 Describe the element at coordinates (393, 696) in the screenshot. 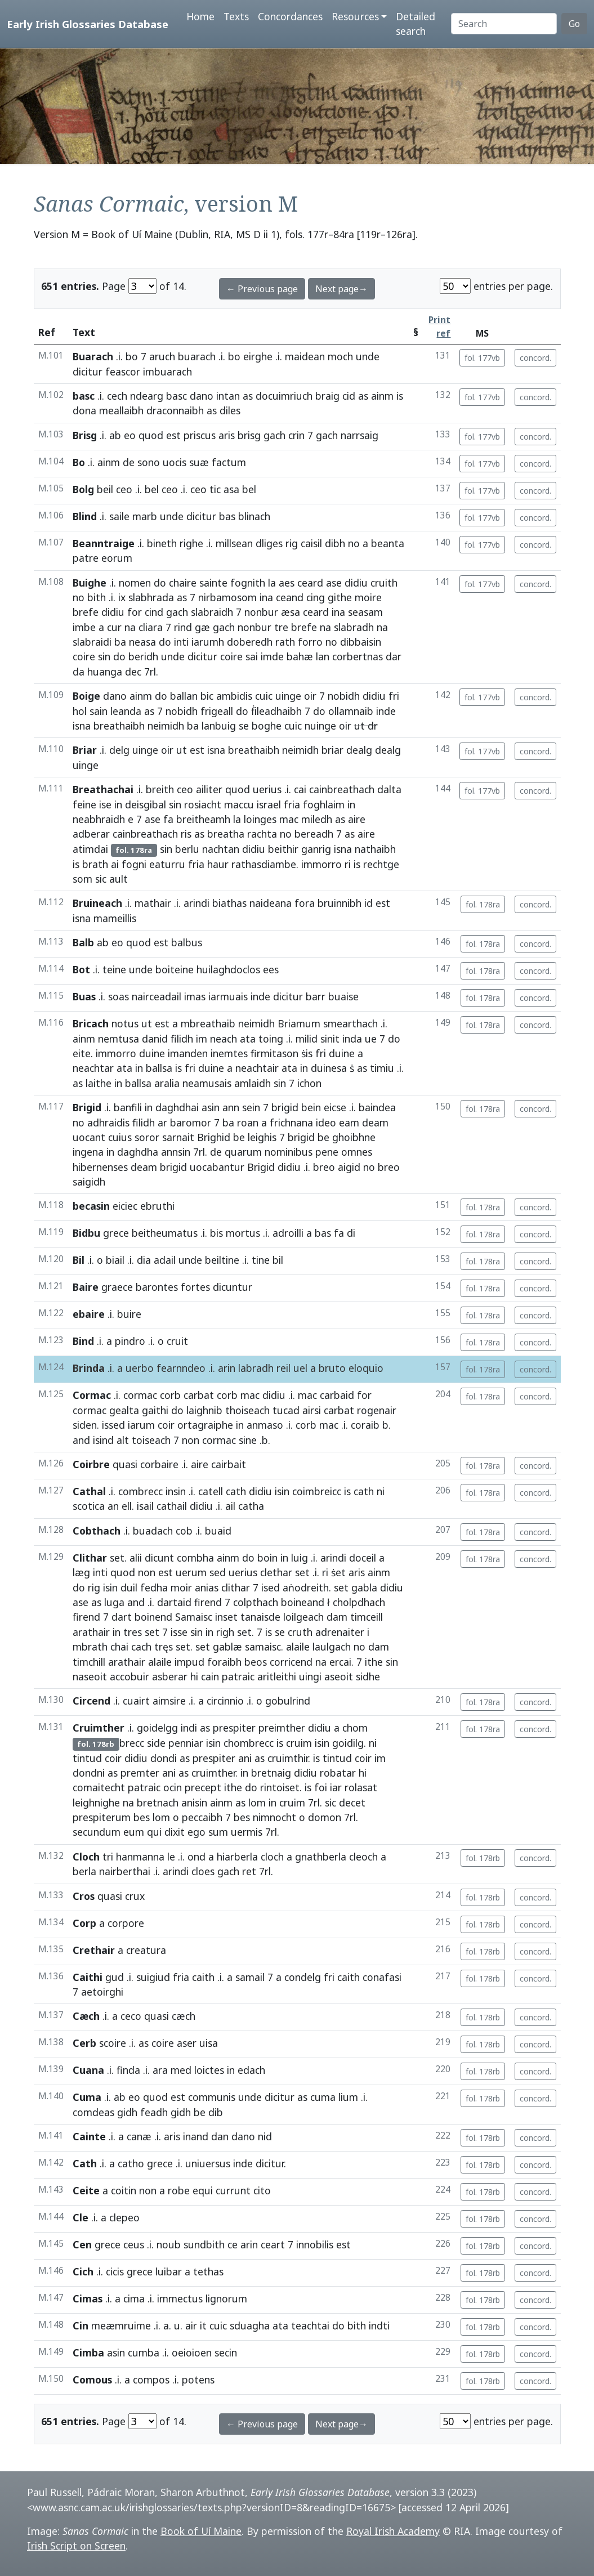

I see `fri` at that location.